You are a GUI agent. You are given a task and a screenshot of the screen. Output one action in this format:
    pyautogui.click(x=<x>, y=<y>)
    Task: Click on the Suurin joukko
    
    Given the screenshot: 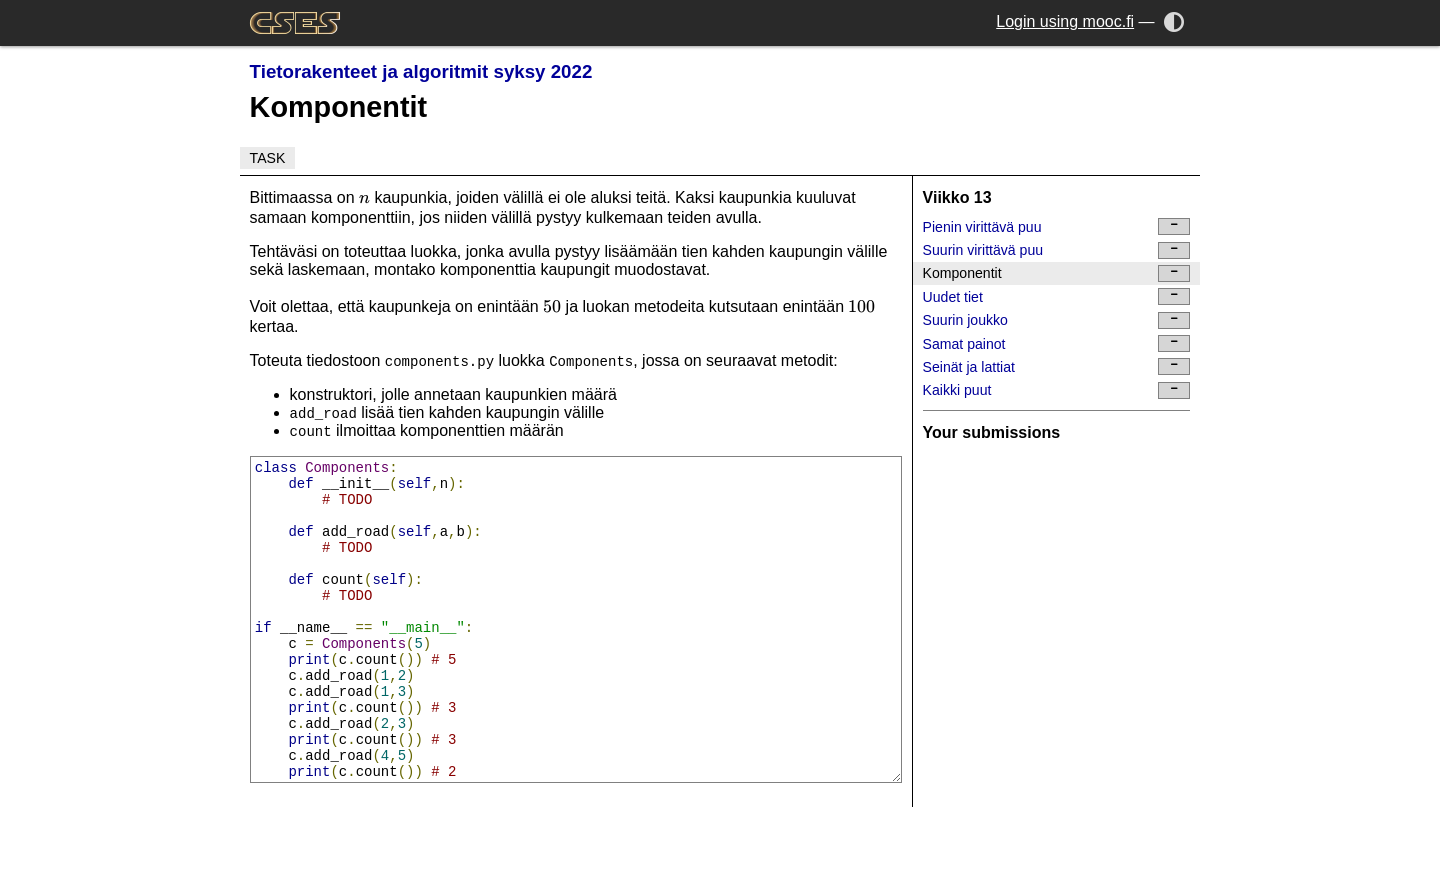 What is the action you would take?
    pyautogui.click(x=1057, y=320)
    